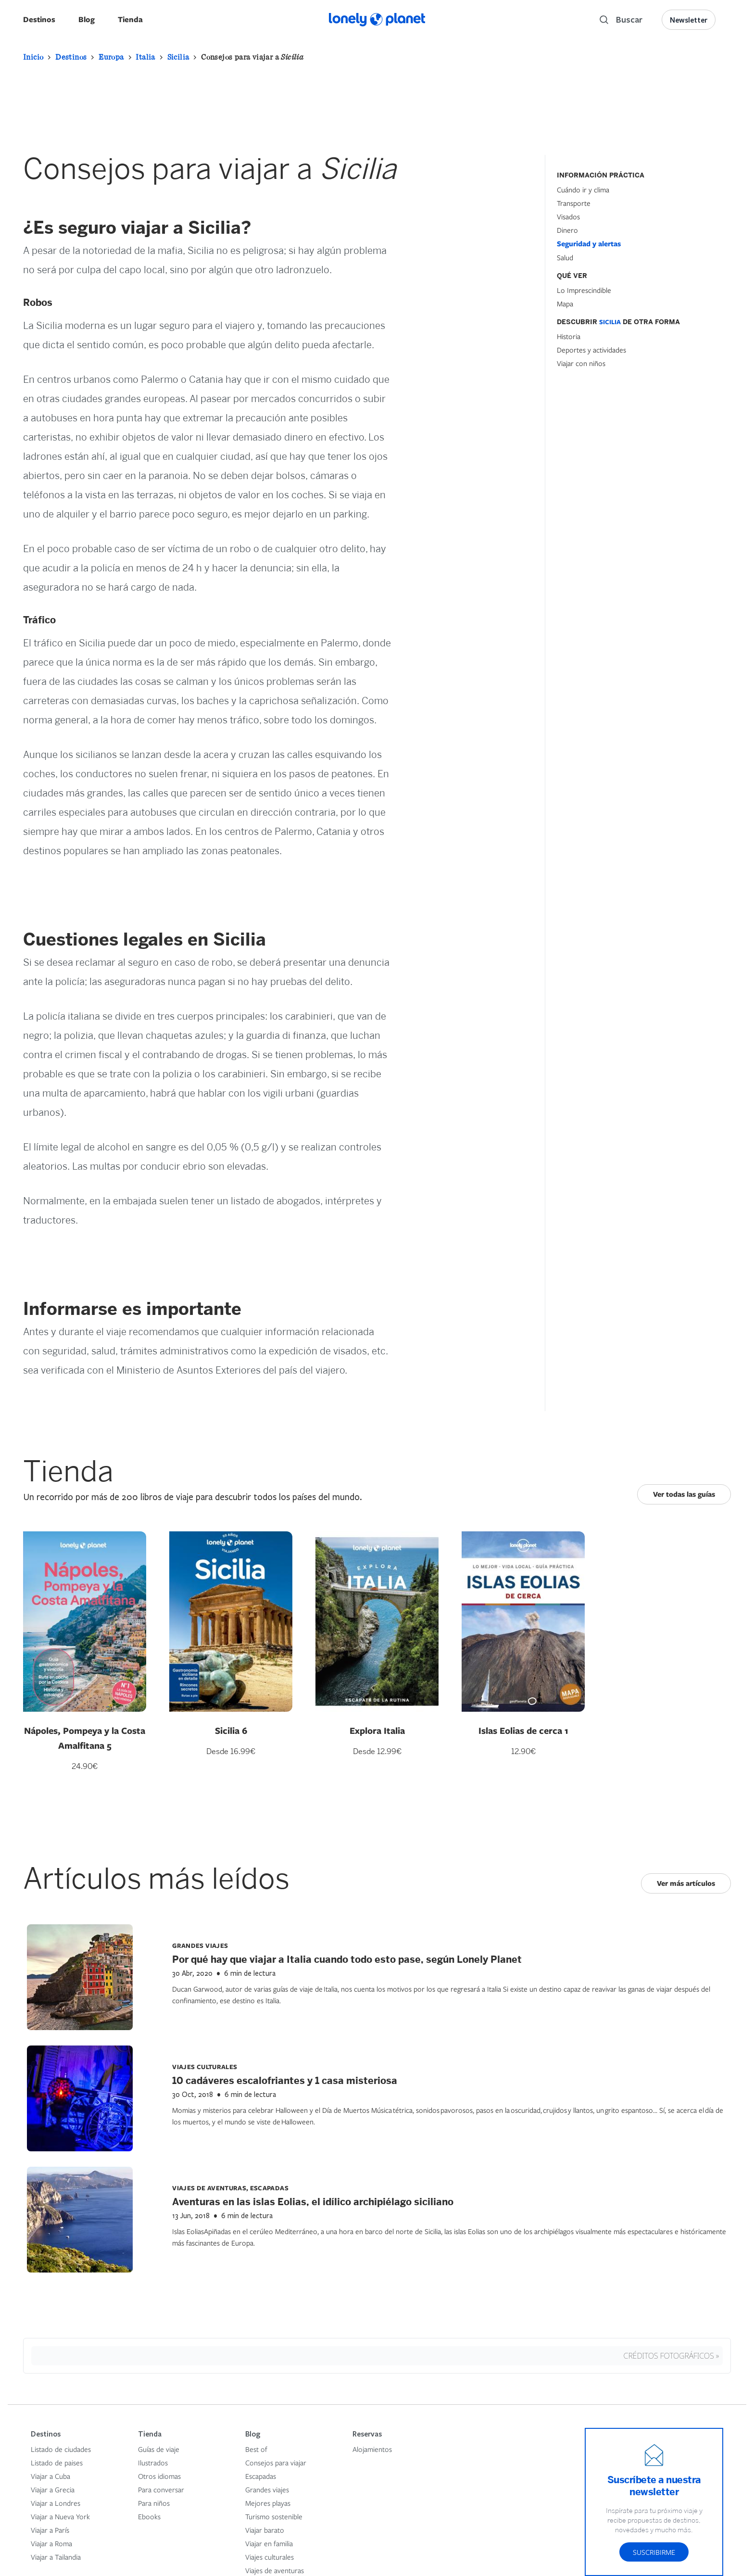  Describe the element at coordinates (111, 57) in the screenshot. I see `Europa` at that location.